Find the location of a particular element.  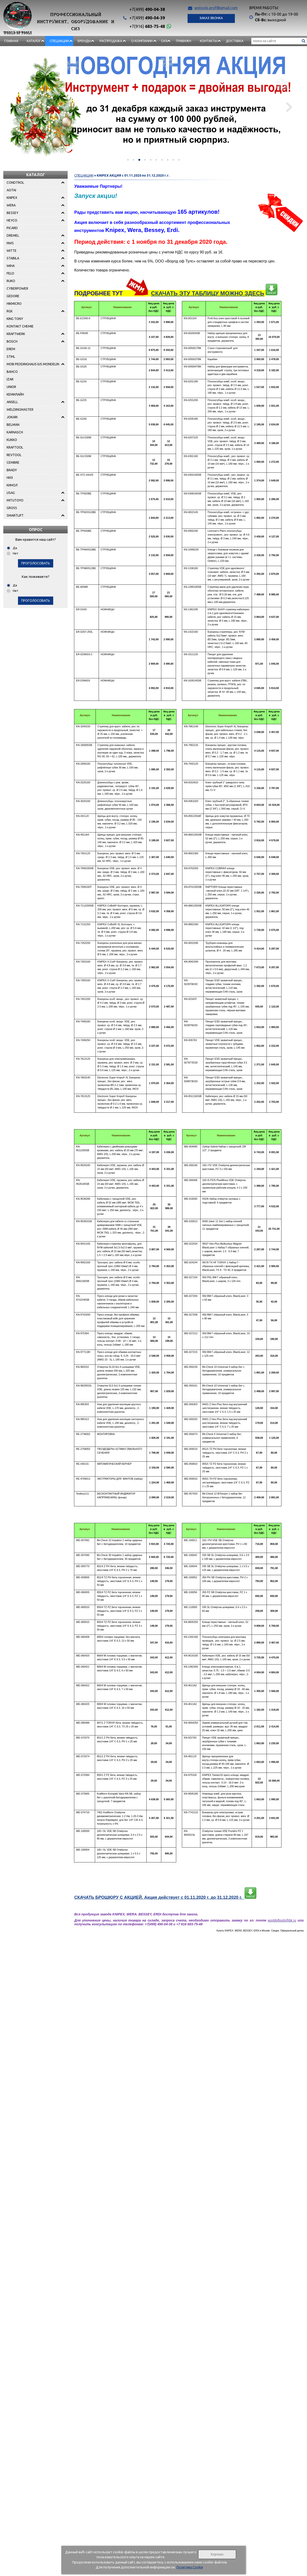

NWS is located at coordinates (10, 243).